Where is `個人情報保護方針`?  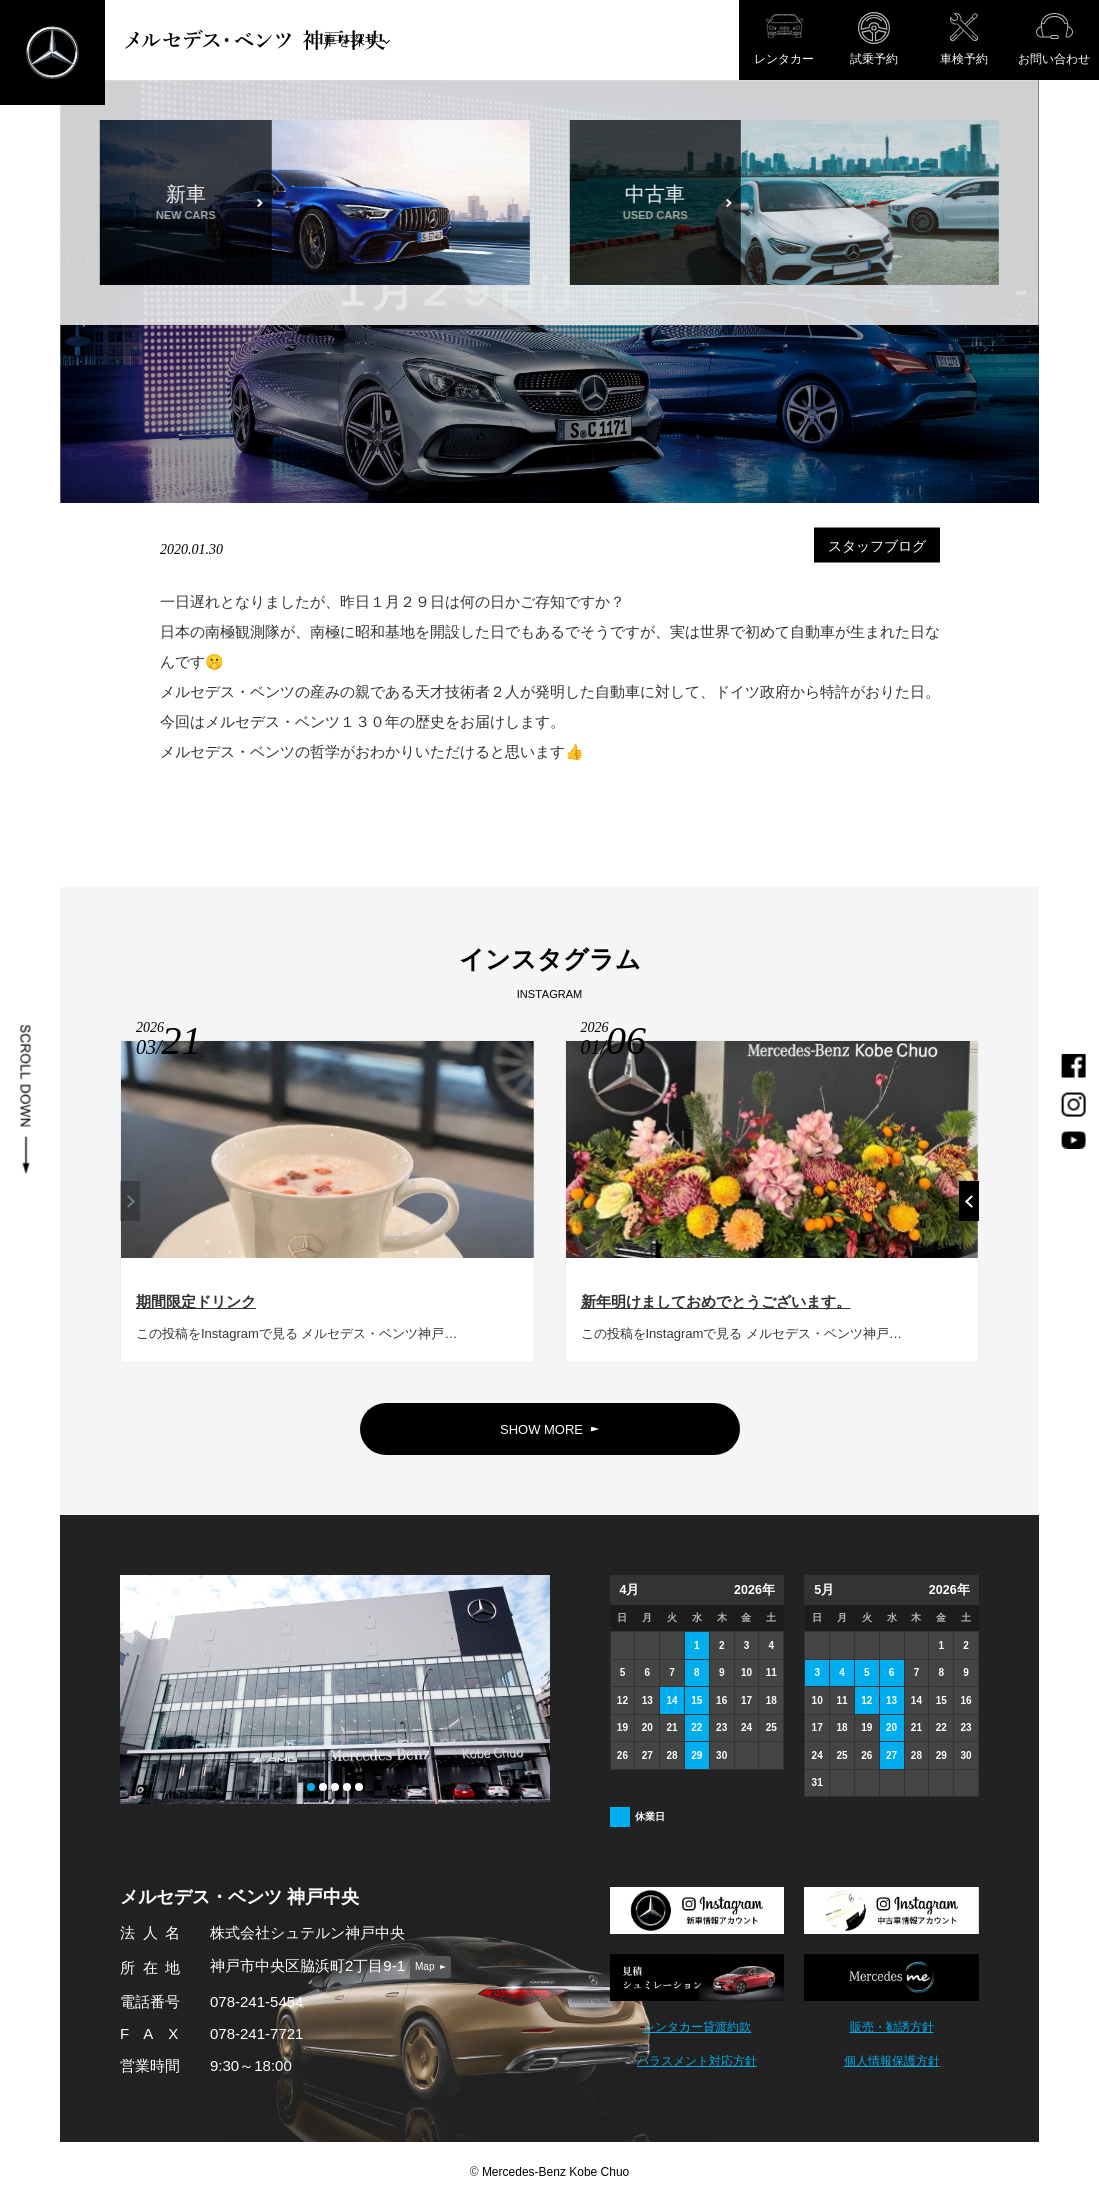 個人情報保護方針 is located at coordinates (892, 2061).